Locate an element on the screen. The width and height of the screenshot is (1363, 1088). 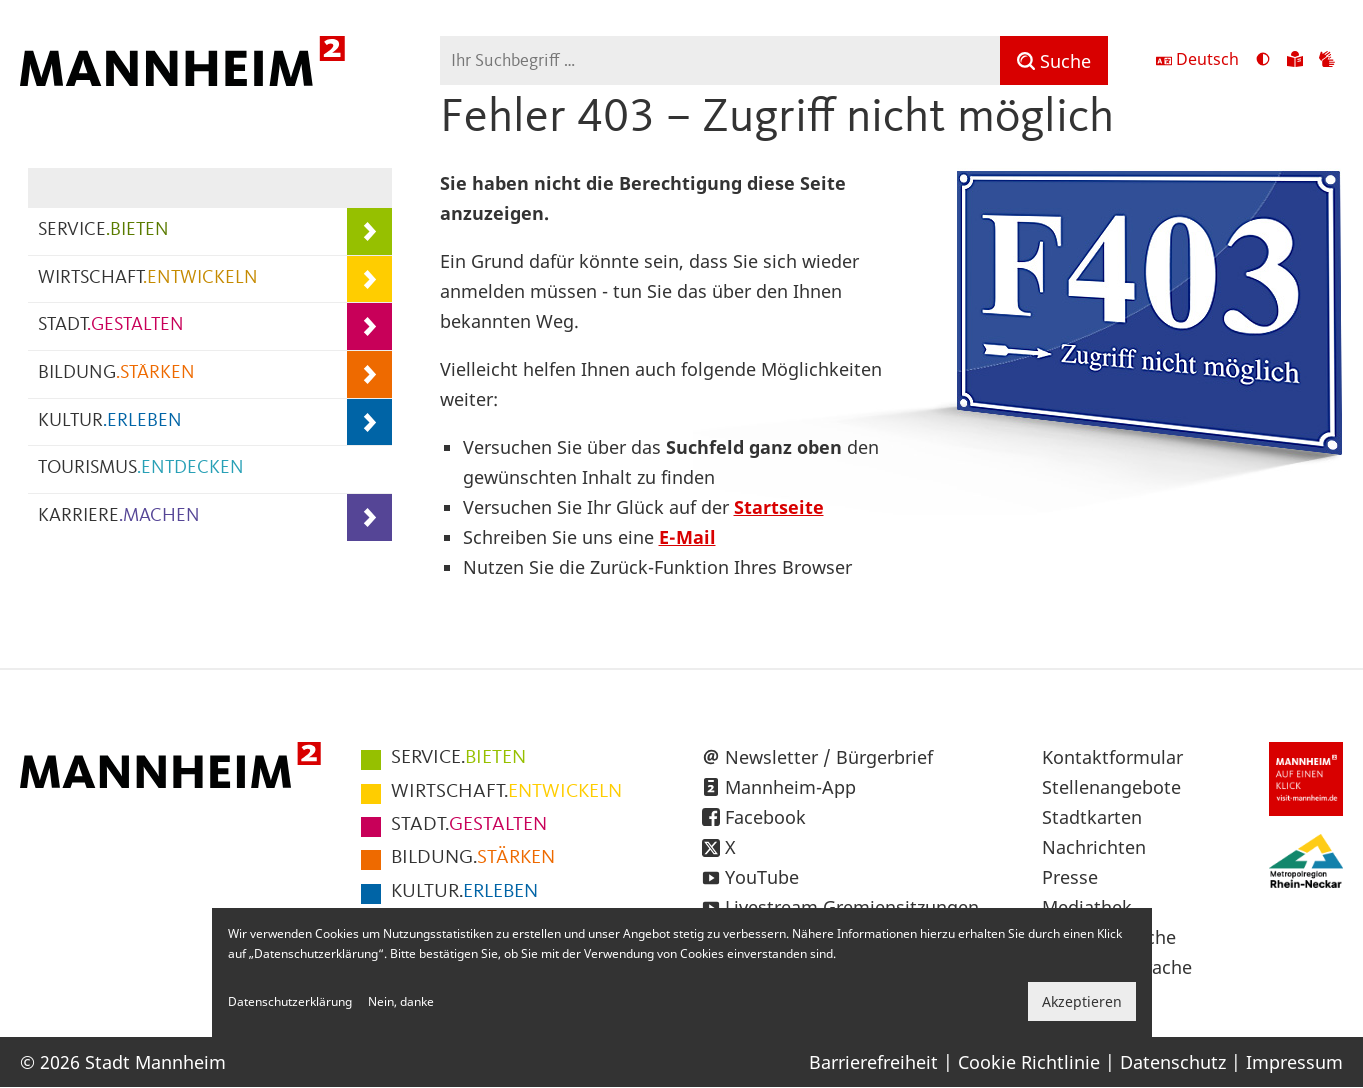
BIETEN is located at coordinates (458, 758).